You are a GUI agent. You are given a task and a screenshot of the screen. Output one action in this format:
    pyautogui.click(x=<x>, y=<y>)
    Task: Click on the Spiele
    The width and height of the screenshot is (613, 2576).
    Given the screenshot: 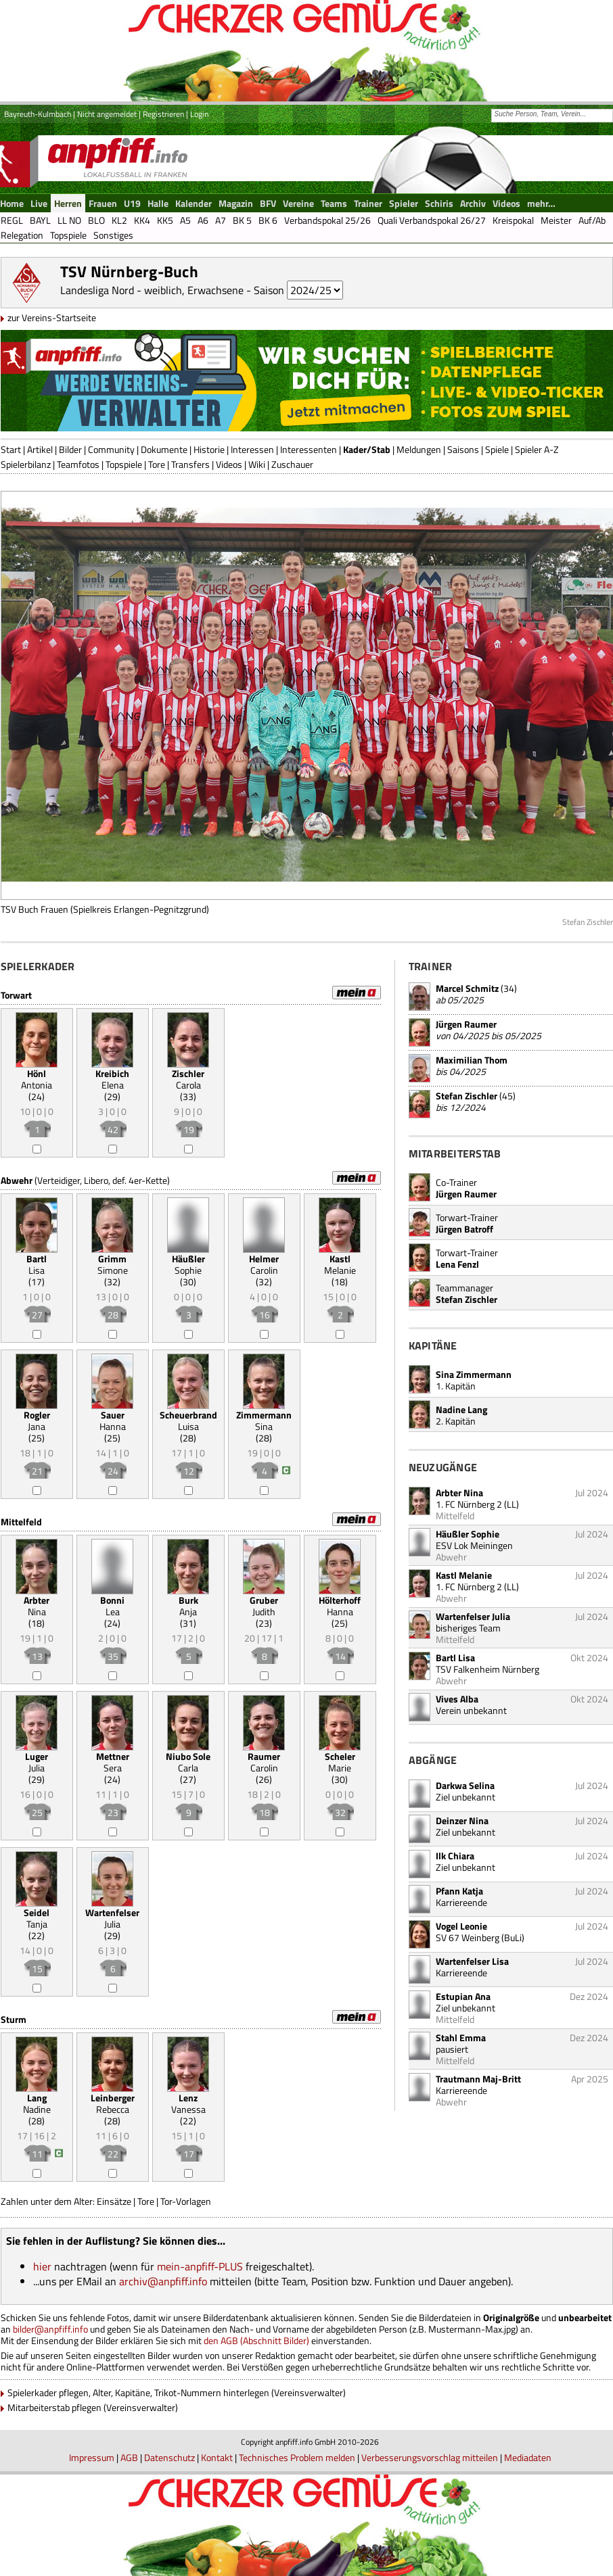 What is the action you would take?
    pyautogui.click(x=497, y=449)
    